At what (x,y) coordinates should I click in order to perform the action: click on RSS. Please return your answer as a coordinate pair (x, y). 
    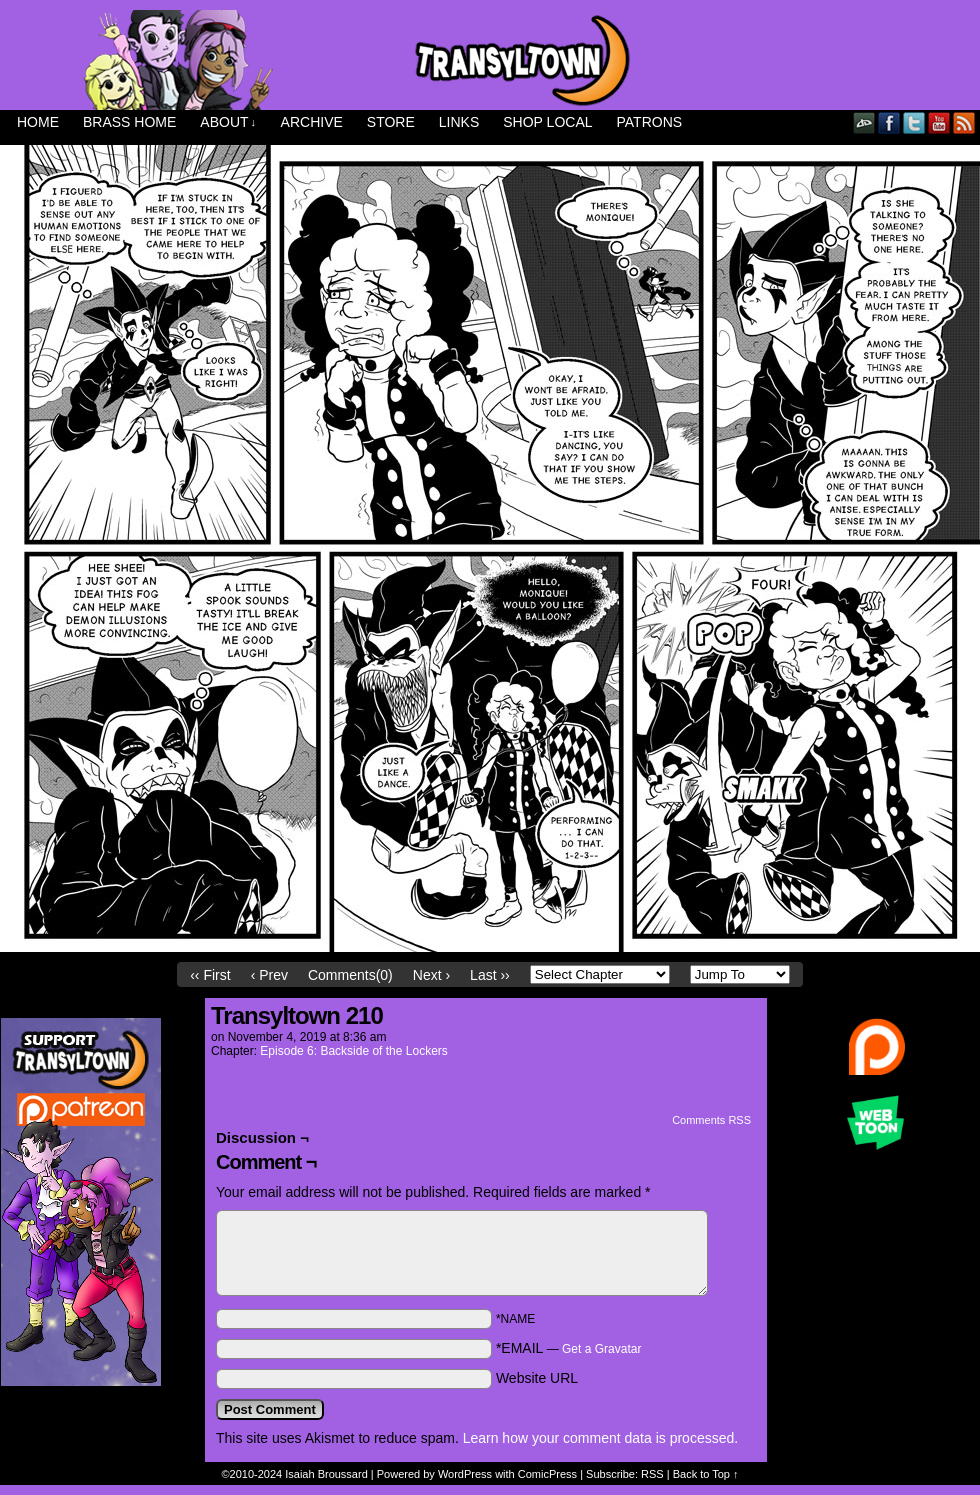
    Looking at the image, I should click on (964, 122).